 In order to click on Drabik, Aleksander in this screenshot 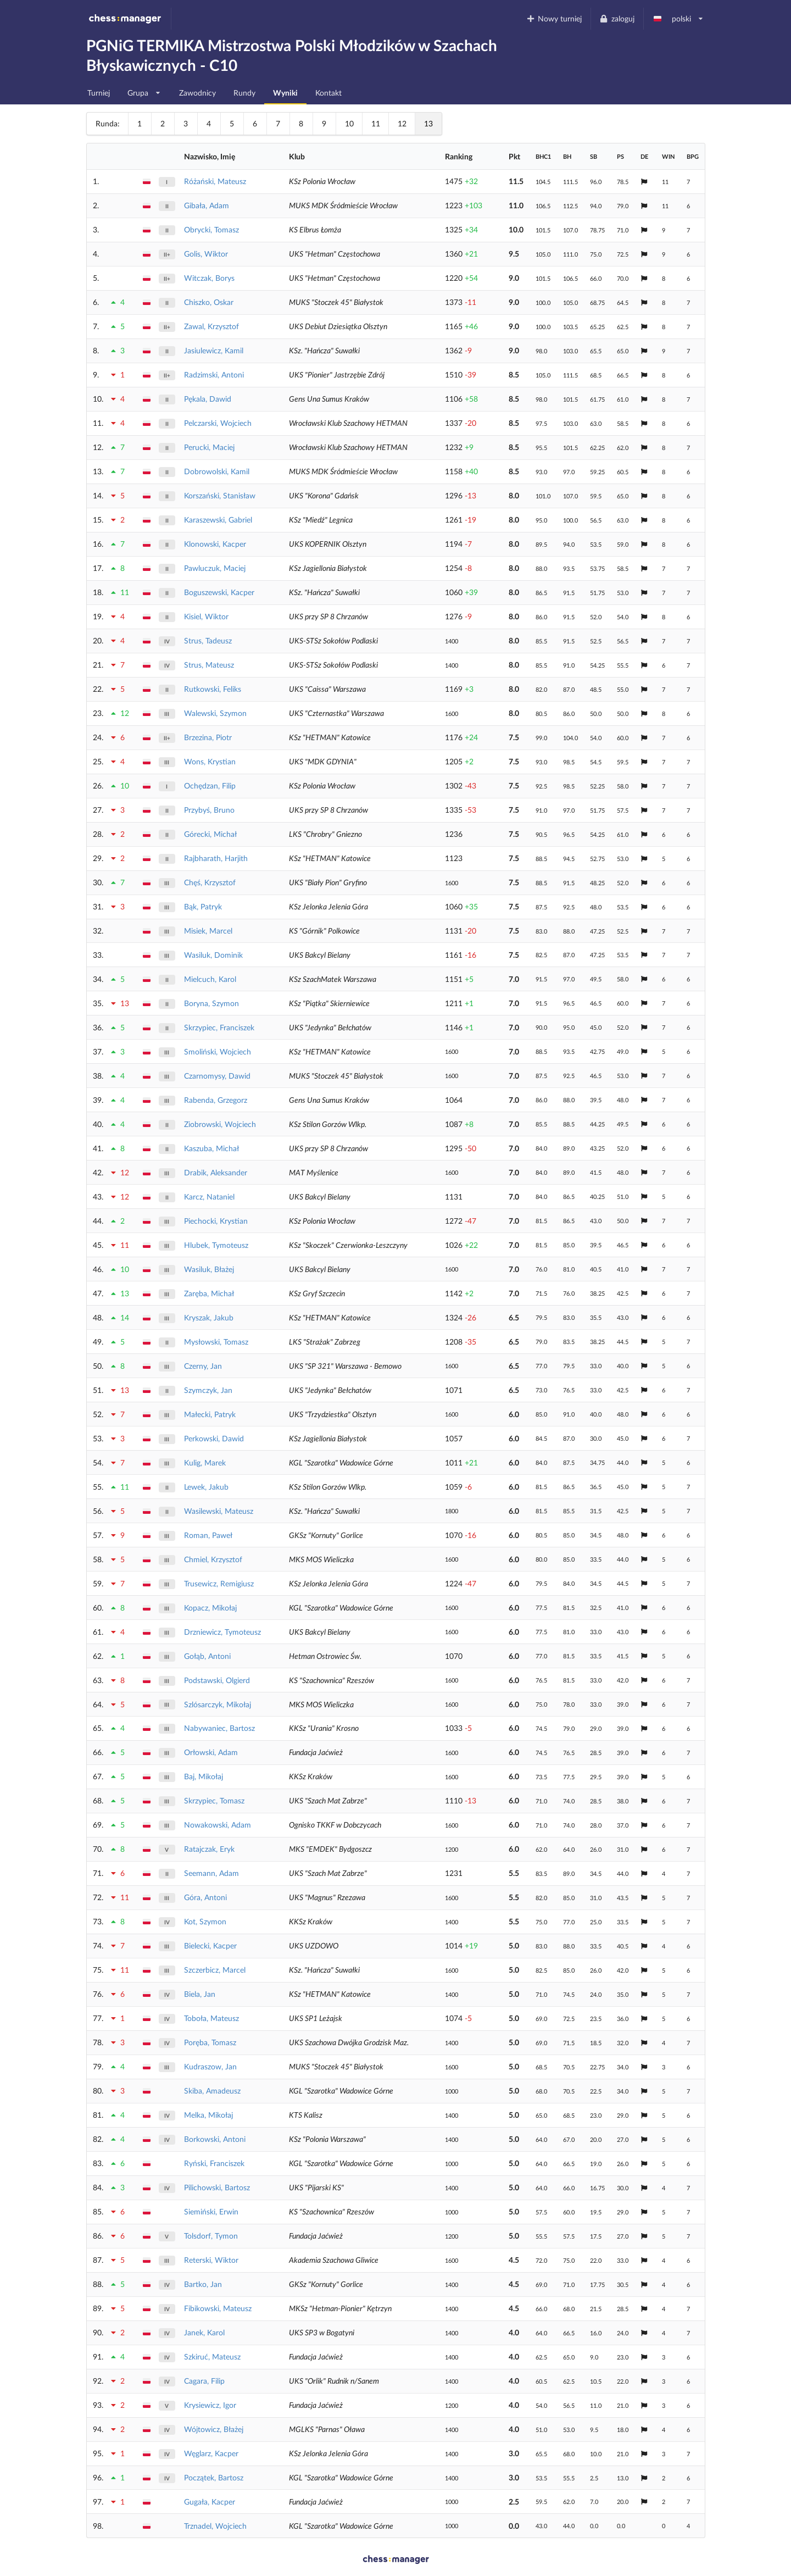, I will do `click(215, 1172)`.